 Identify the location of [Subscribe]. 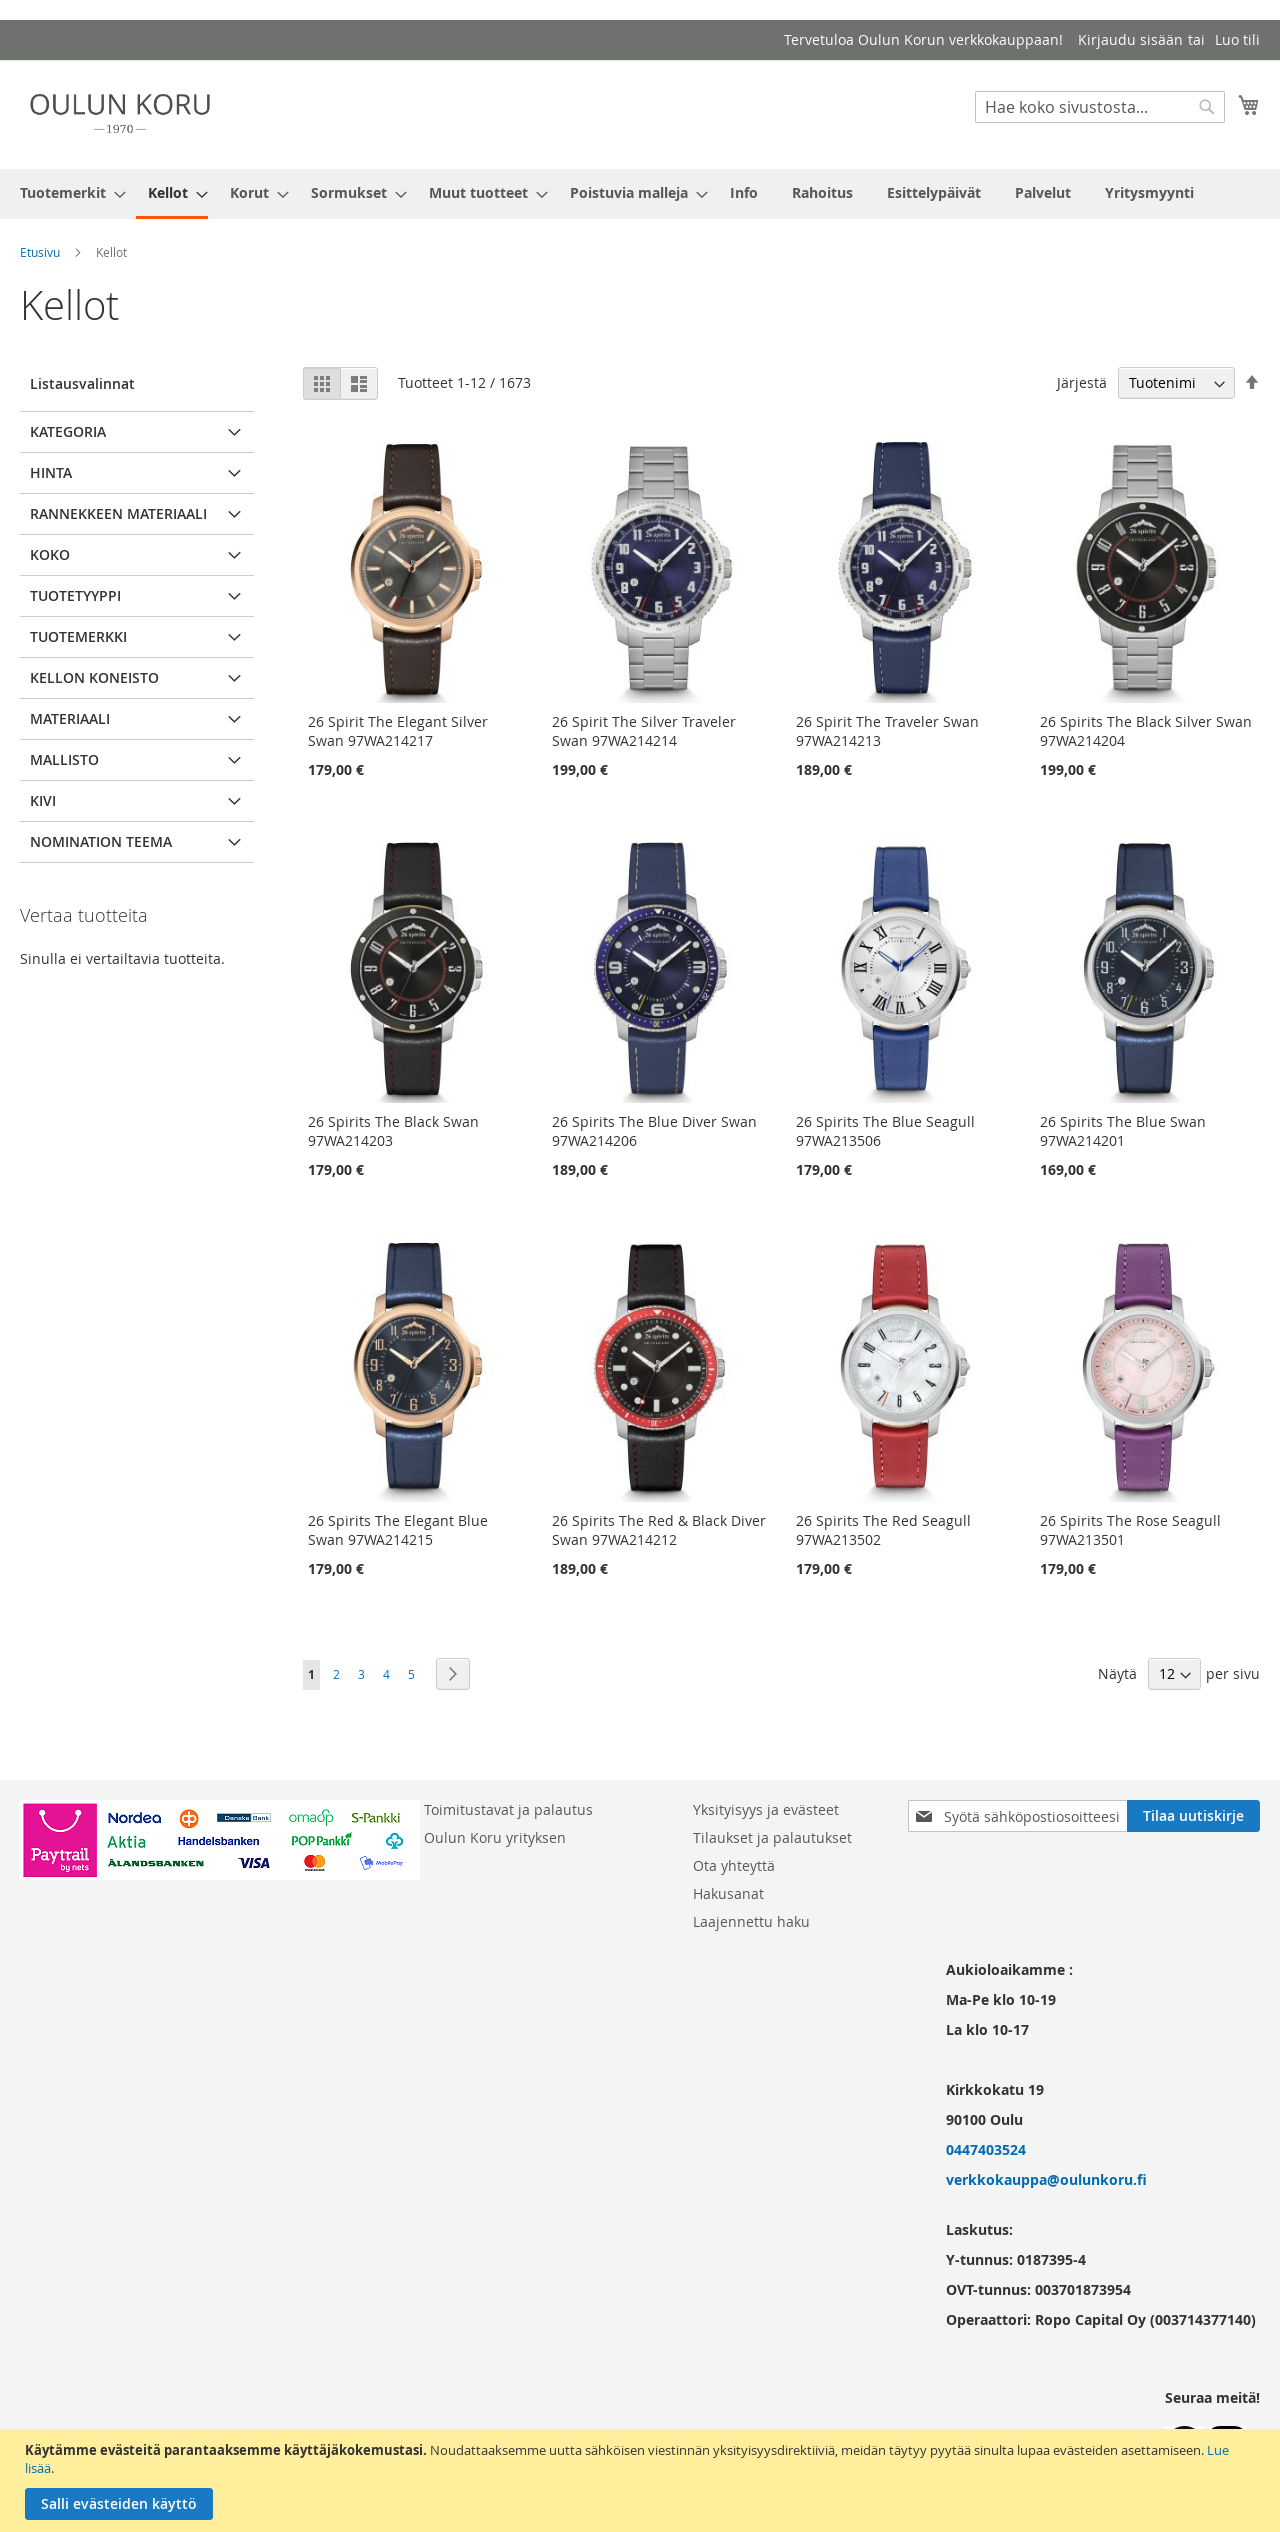
(1193, 1816).